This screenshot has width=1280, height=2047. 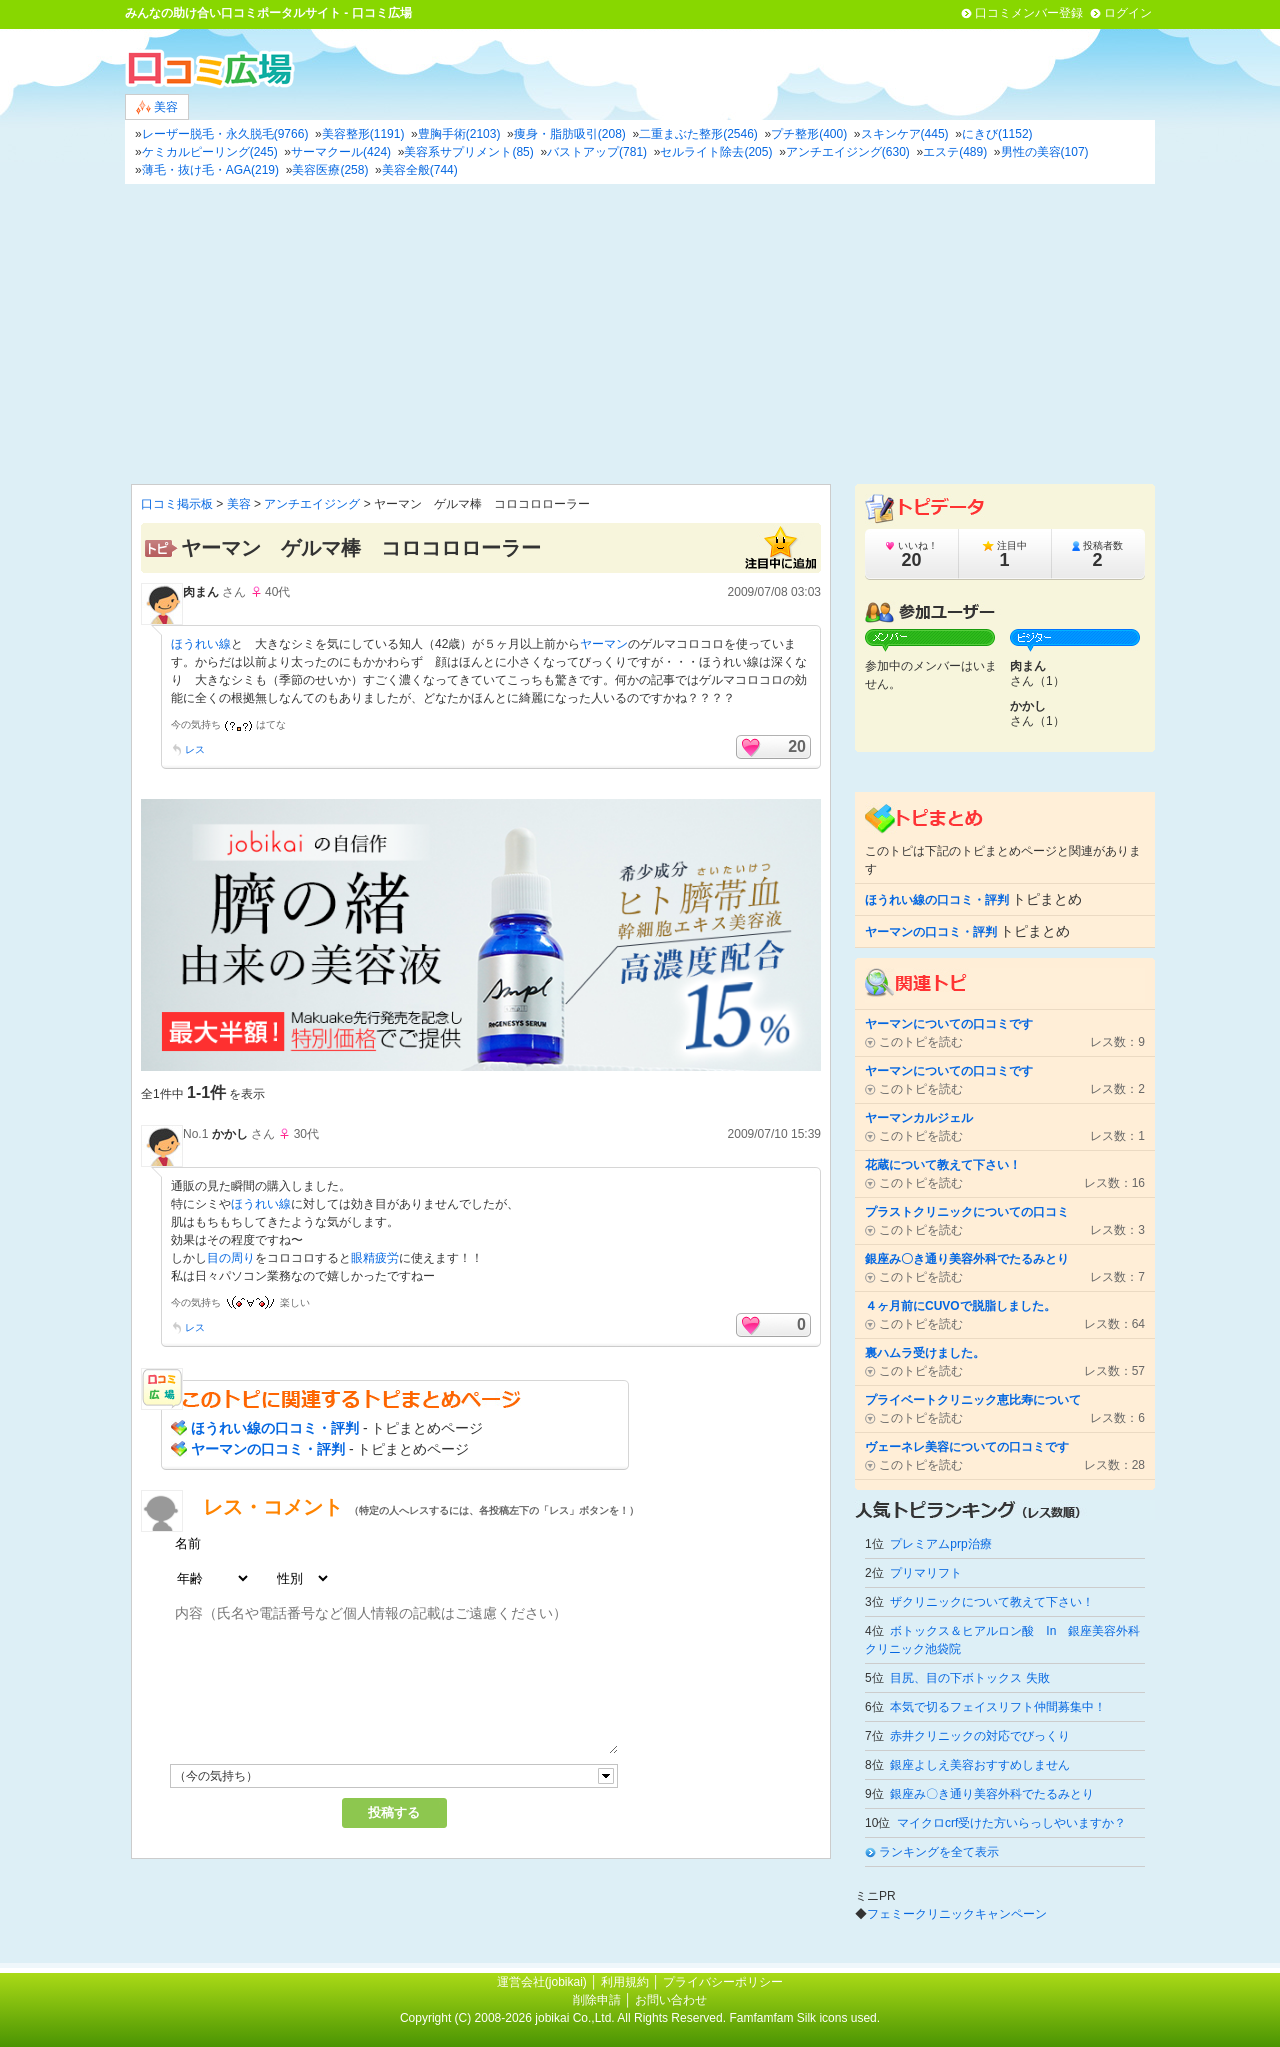 I want to click on プリマリフト, so click(x=926, y=1573).